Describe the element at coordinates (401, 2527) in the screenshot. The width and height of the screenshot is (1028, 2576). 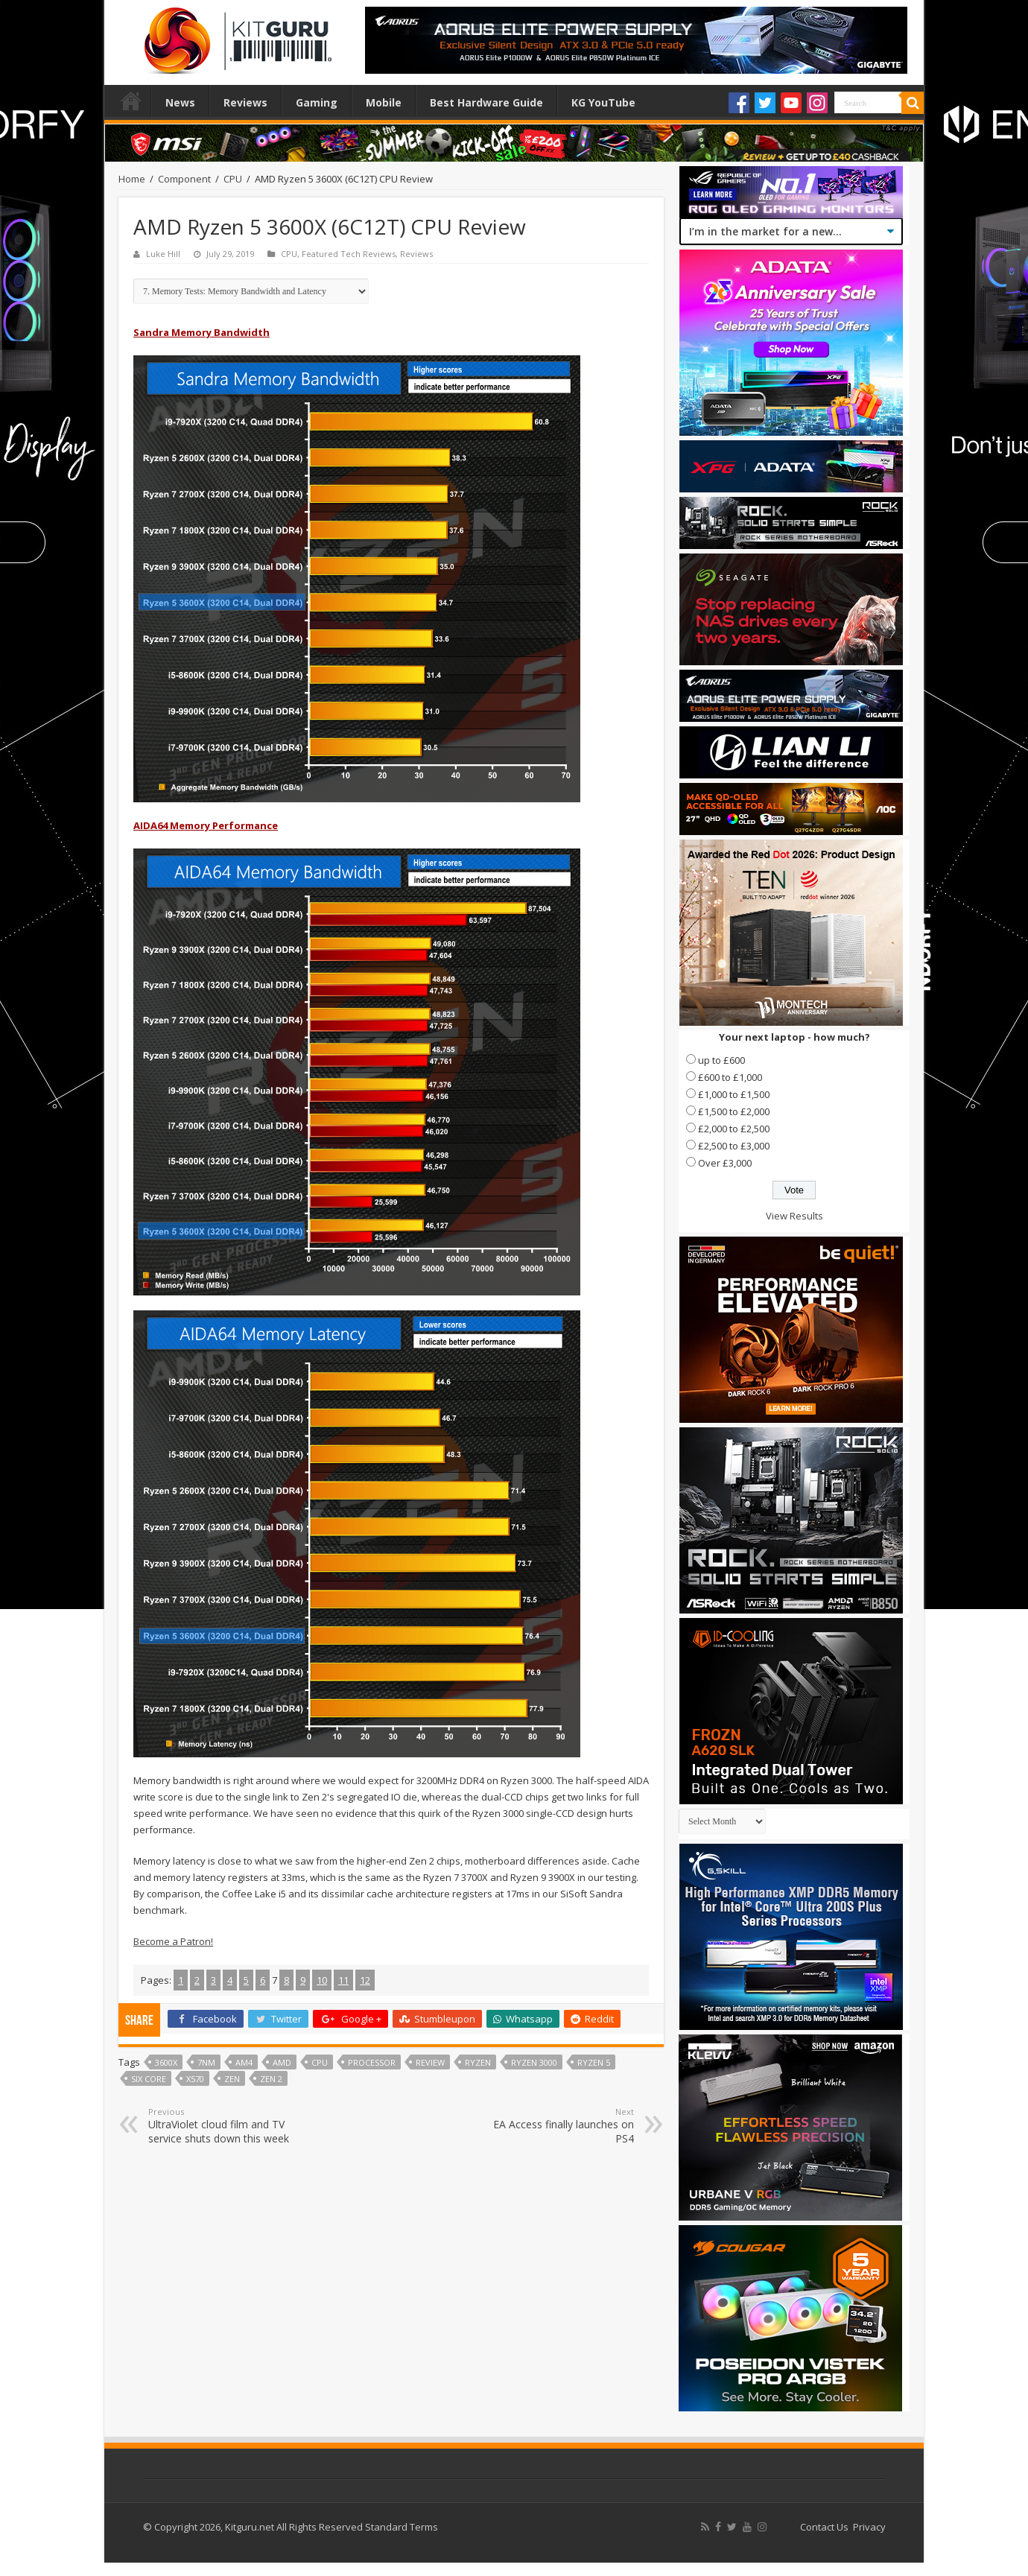
I see `Standard Terms` at that location.